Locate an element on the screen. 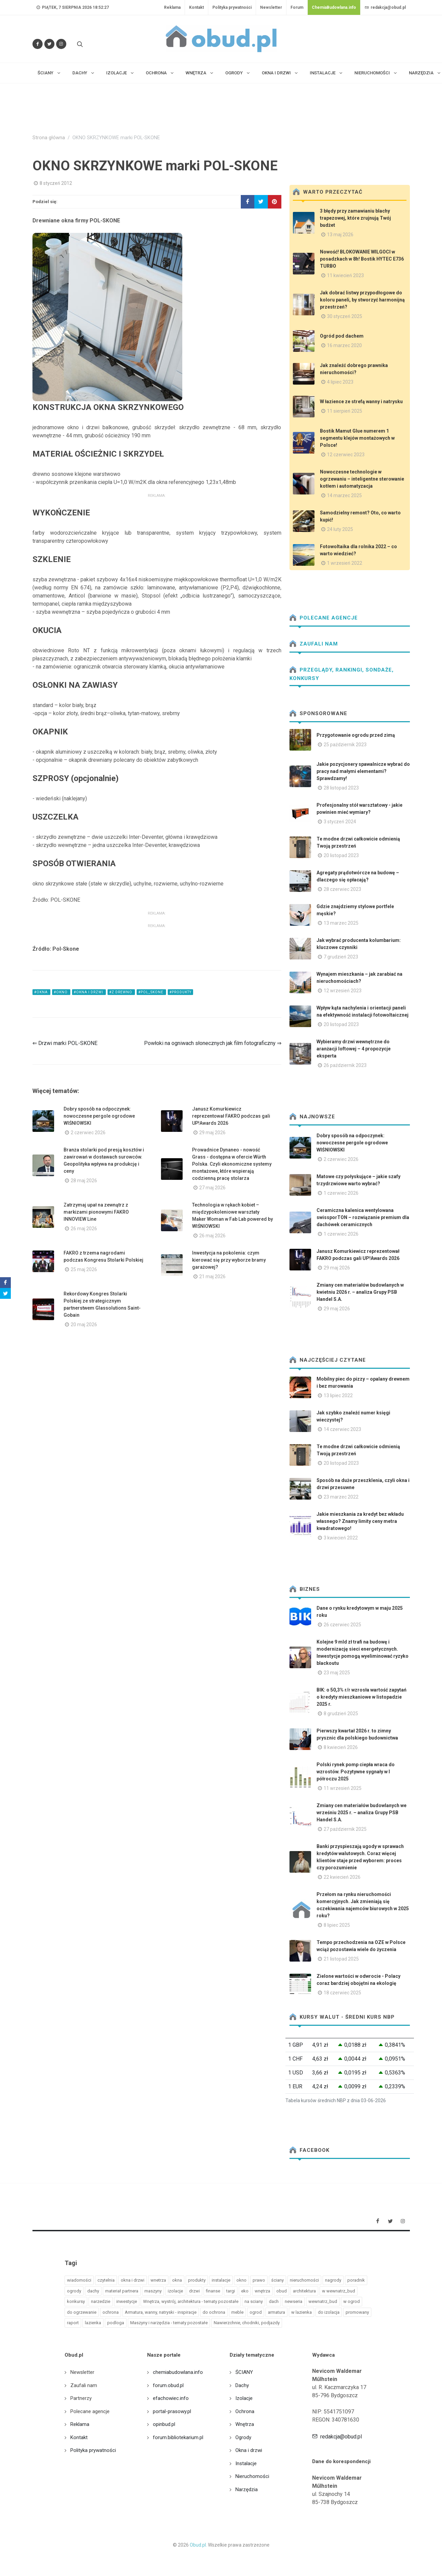 This screenshot has width=442, height=2576. poradnik is located at coordinates (356, 2280).